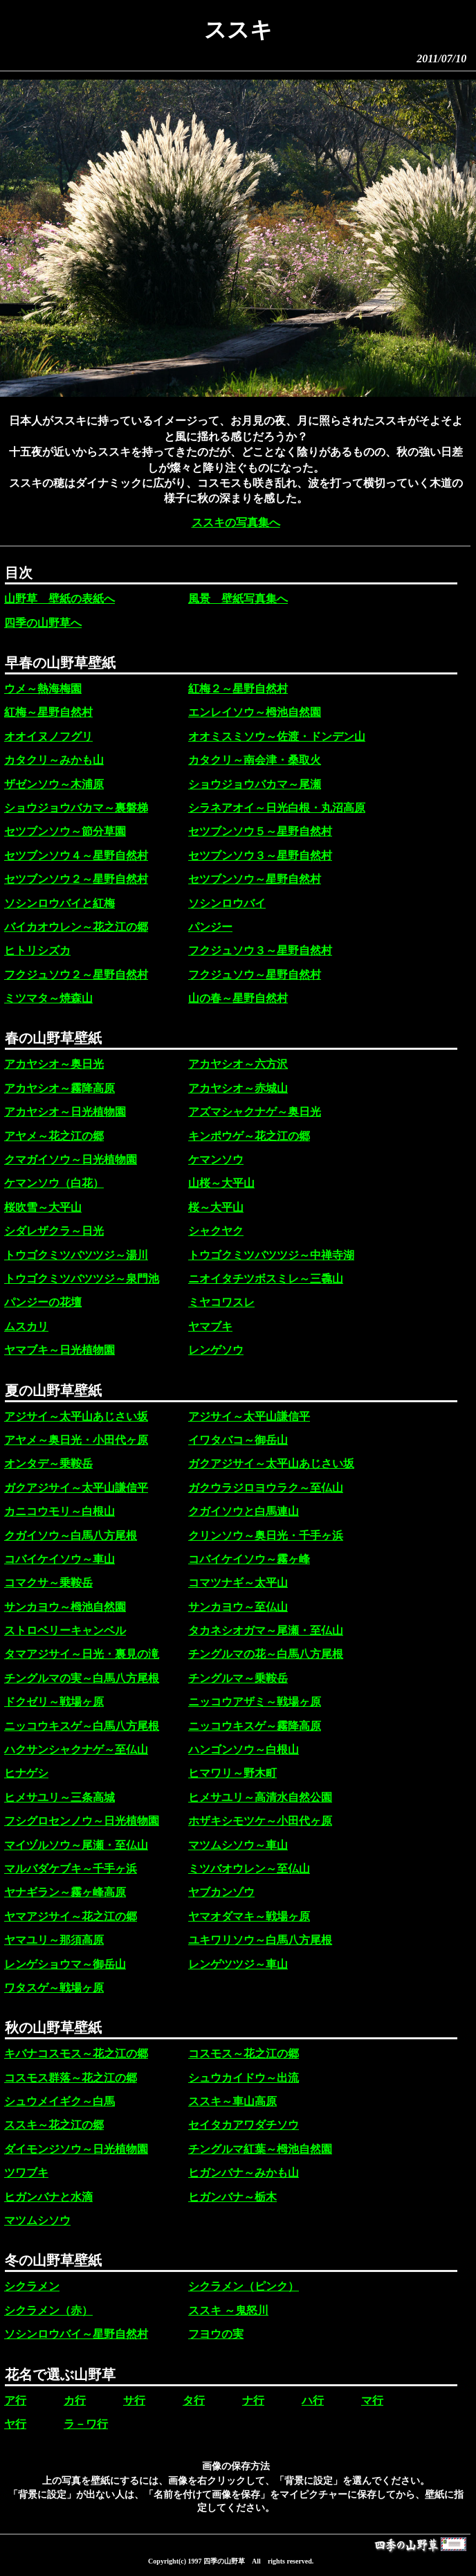 The image size is (476, 2576). What do you see at coordinates (238, 1088) in the screenshot?
I see `アカヤシオ～赤城山` at bounding box center [238, 1088].